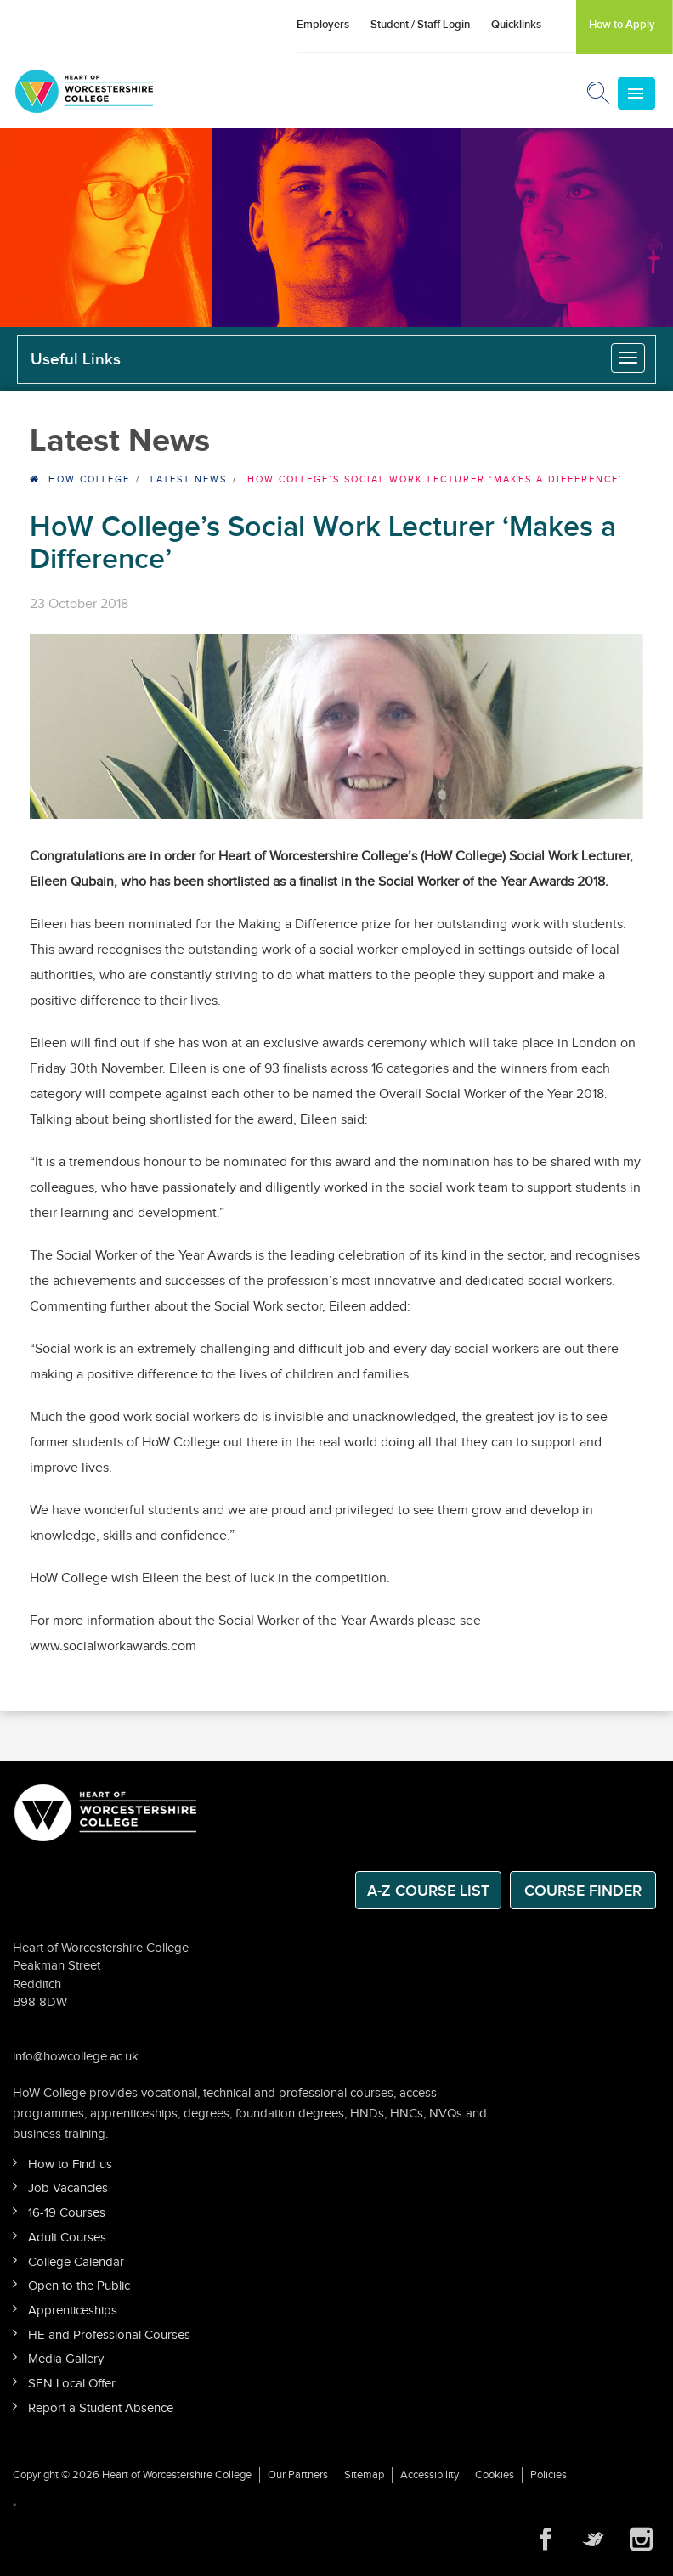 The image size is (673, 2576). Describe the element at coordinates (79, 2286) in the screenshot. I see `Open to the Public` at that location.